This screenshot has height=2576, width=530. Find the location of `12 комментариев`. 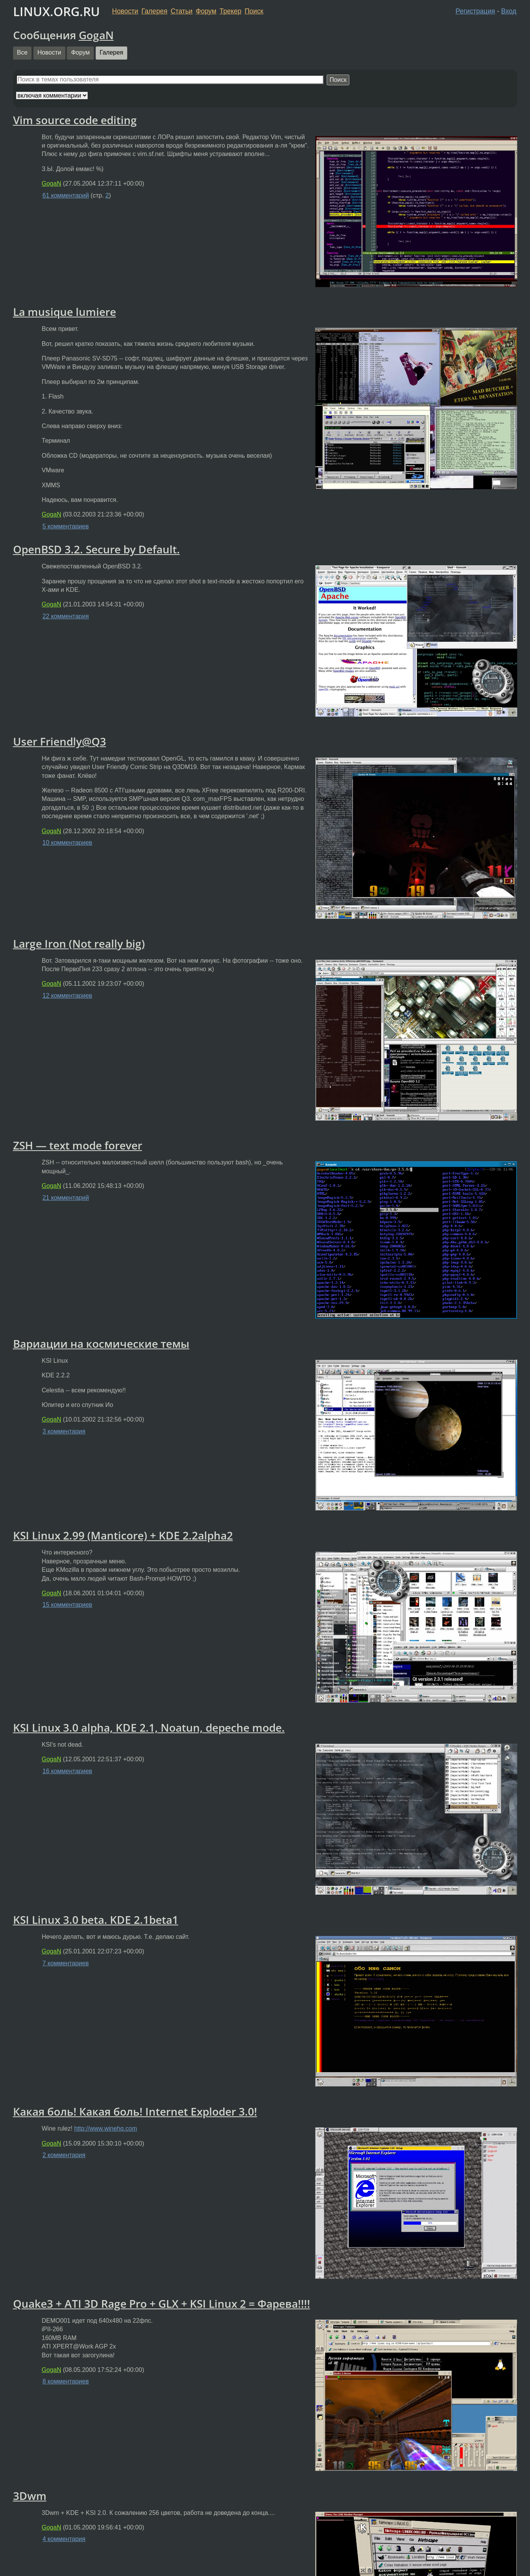

12 комментариев is located at coordinates (67, 995).